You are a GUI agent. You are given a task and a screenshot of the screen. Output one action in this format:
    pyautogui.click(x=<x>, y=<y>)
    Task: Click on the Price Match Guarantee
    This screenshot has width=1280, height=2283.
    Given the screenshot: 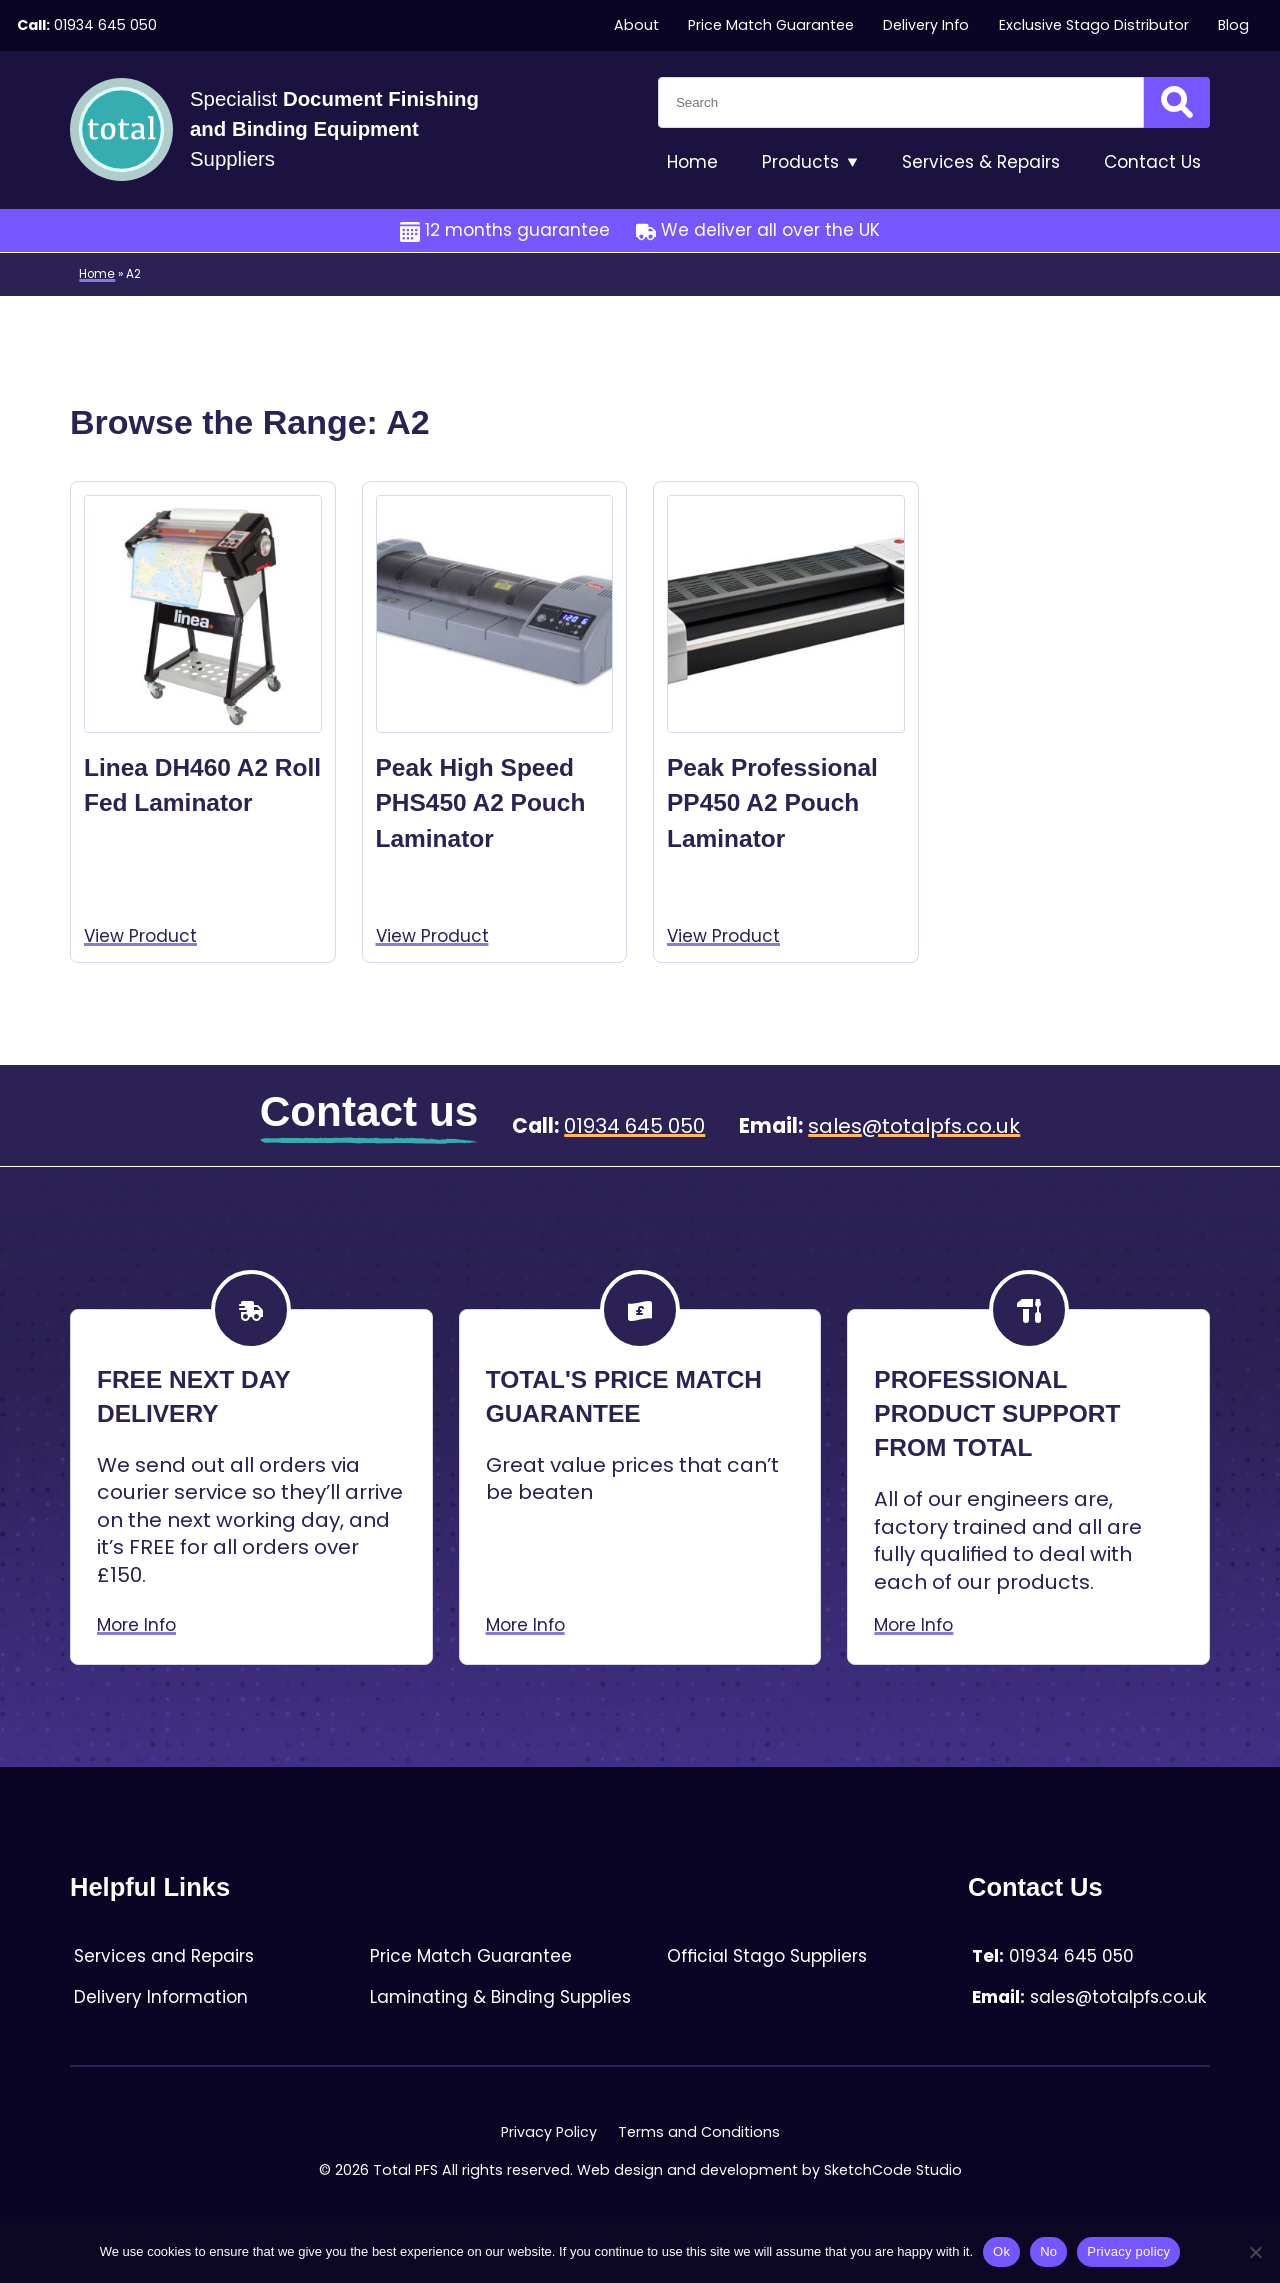 What is the action you would take?
    pyautogui.click(x=771, y=25)
    